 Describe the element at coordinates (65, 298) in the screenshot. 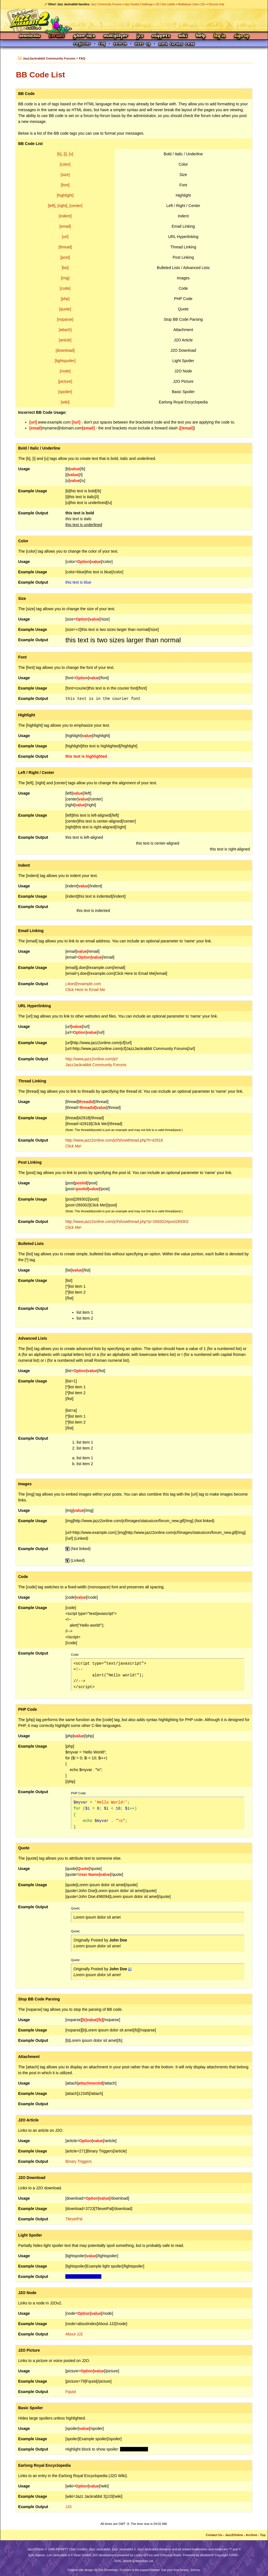

I see `[php]` at that location.